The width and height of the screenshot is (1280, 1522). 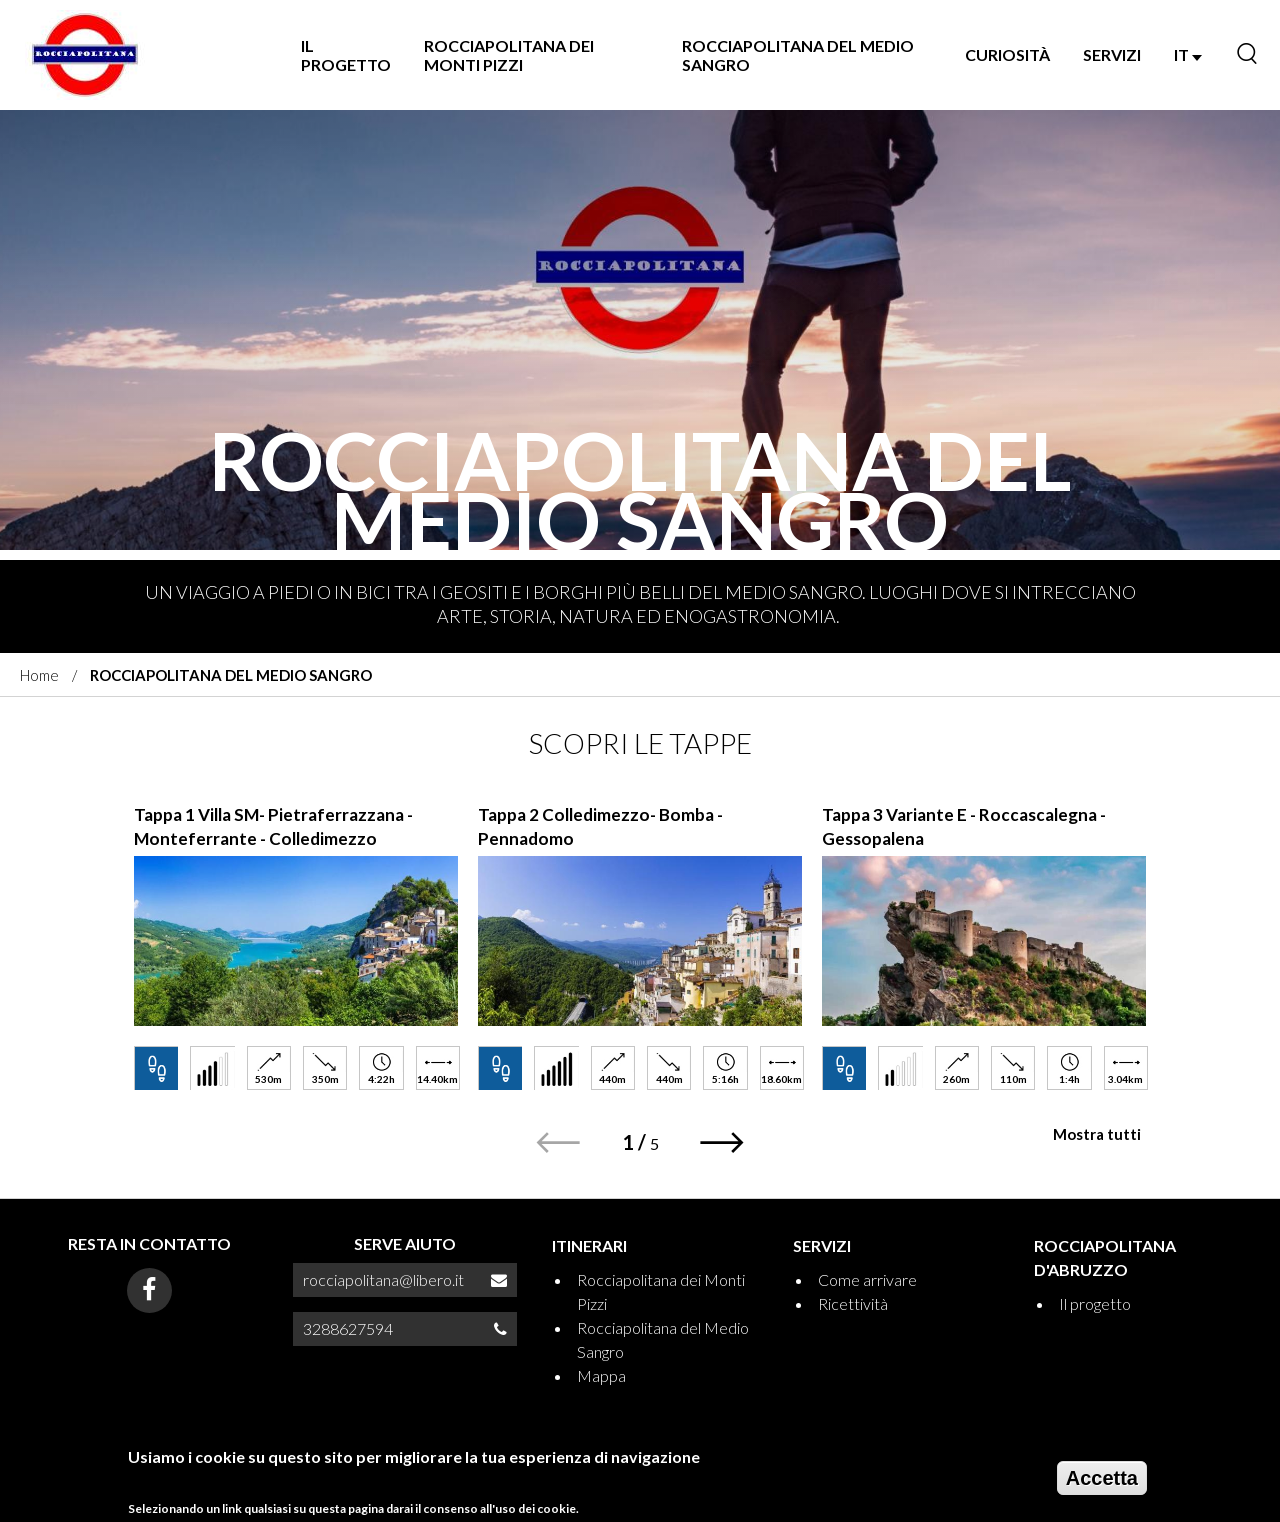 What do you see at coordinates (346, 55) in the screenshot?
I see `Il progetto` at bounding box center [346, 55].